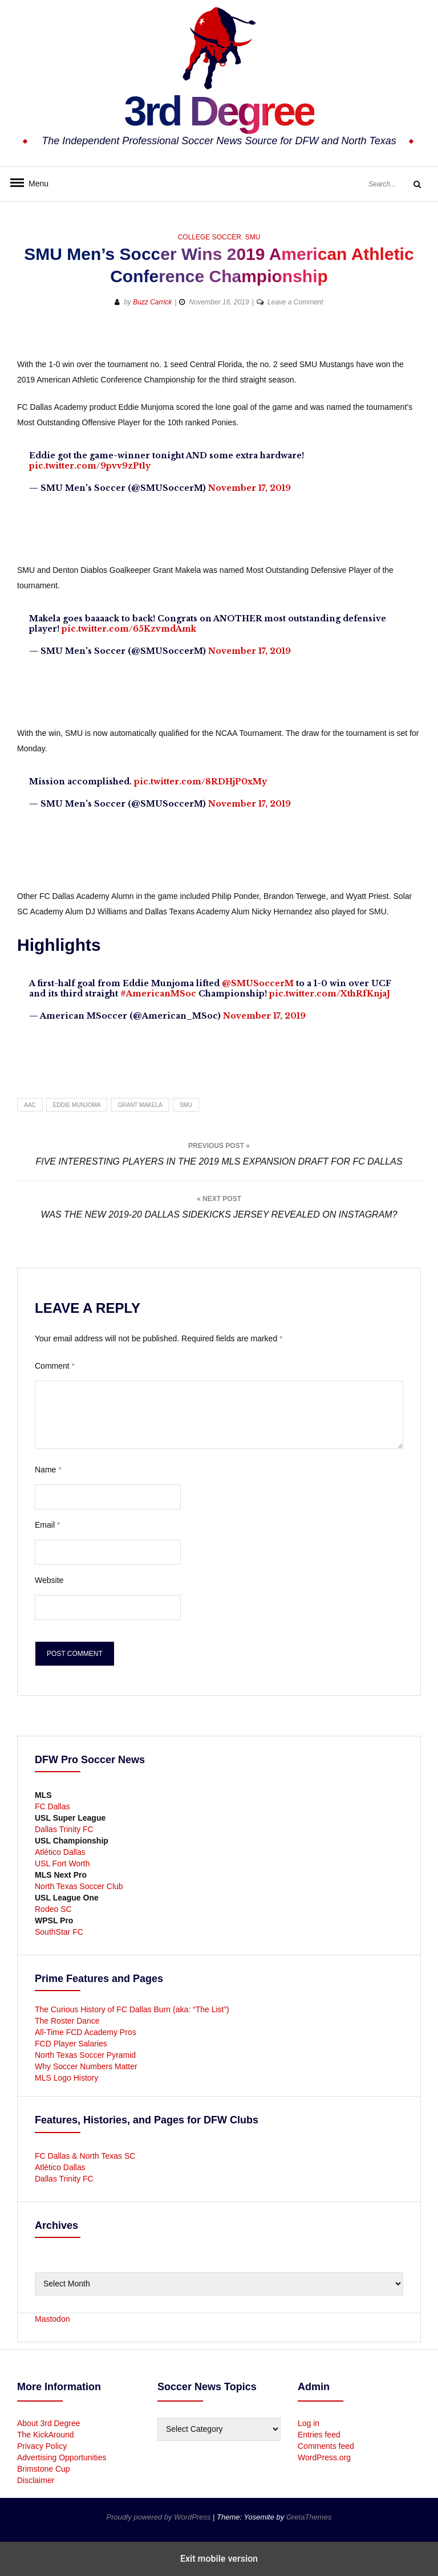 The height and width of the screenshot is (2576, 438). I want to click on Comment, so click(55, 1365).